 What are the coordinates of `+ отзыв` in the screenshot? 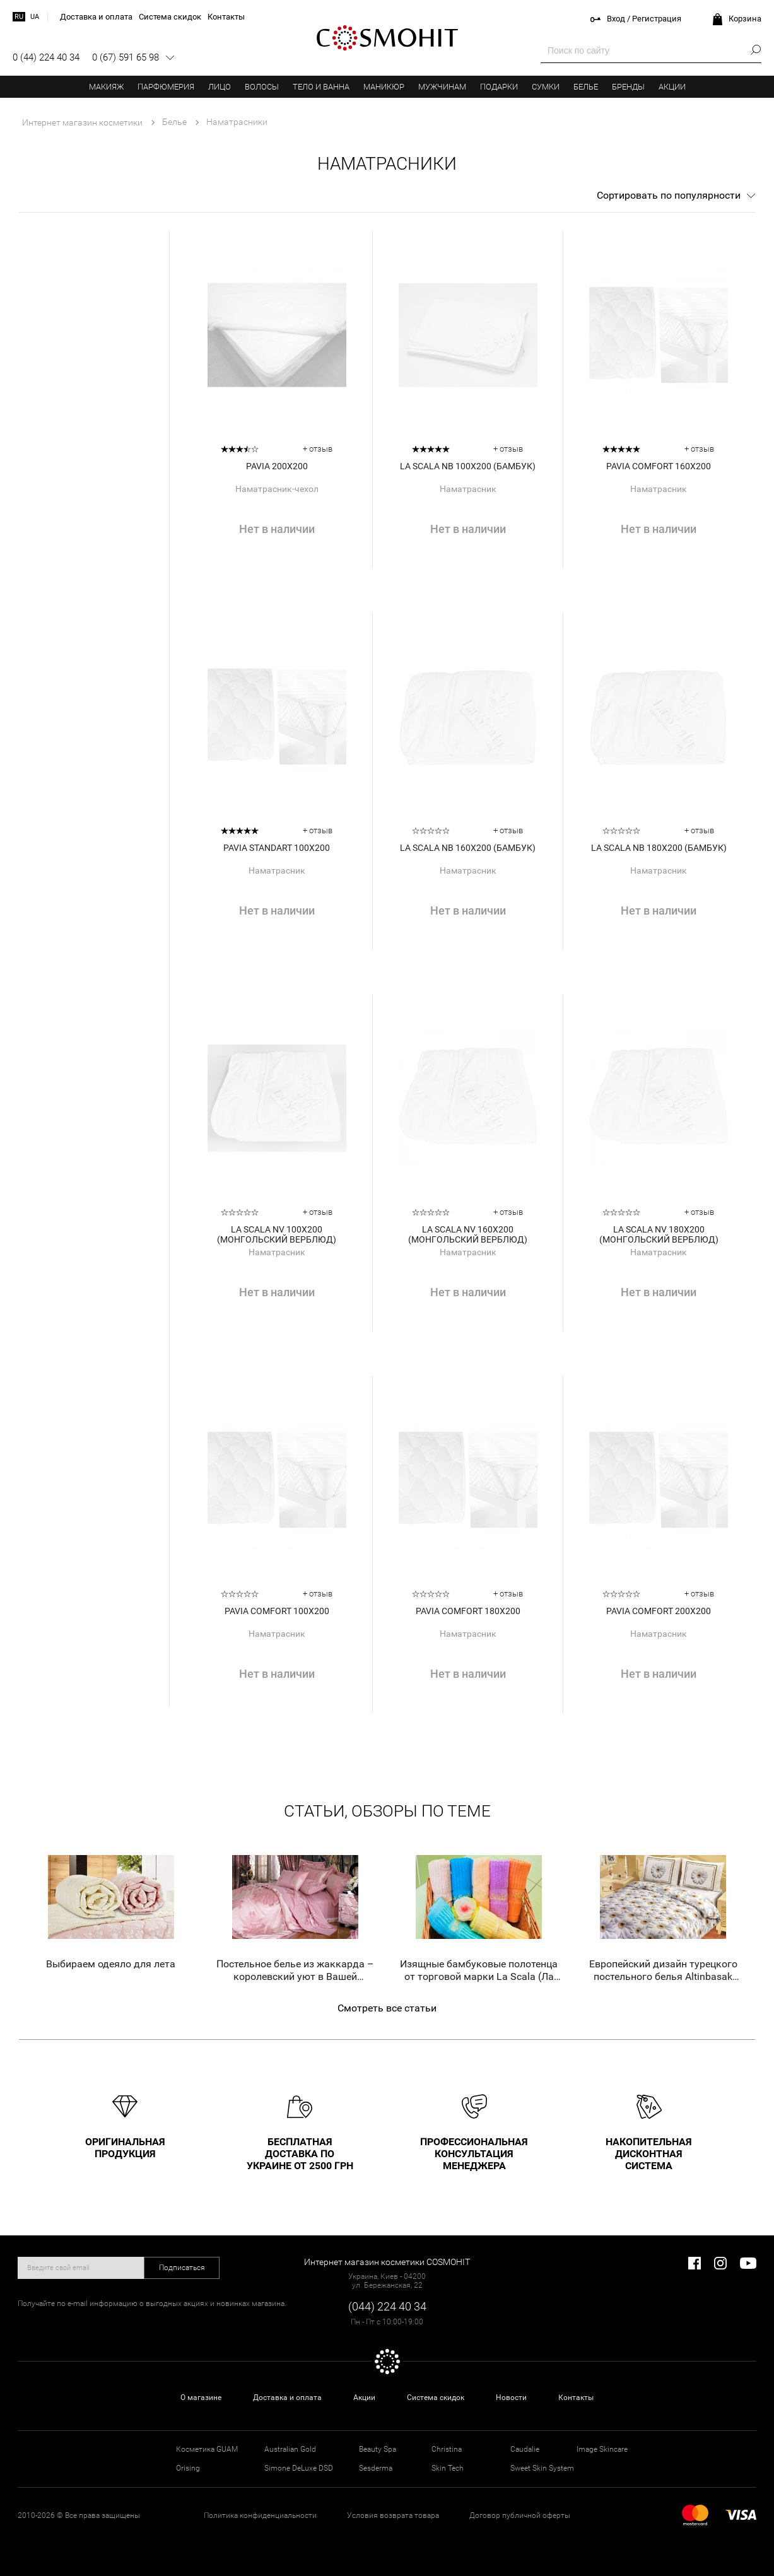 It's located at (317, 449).